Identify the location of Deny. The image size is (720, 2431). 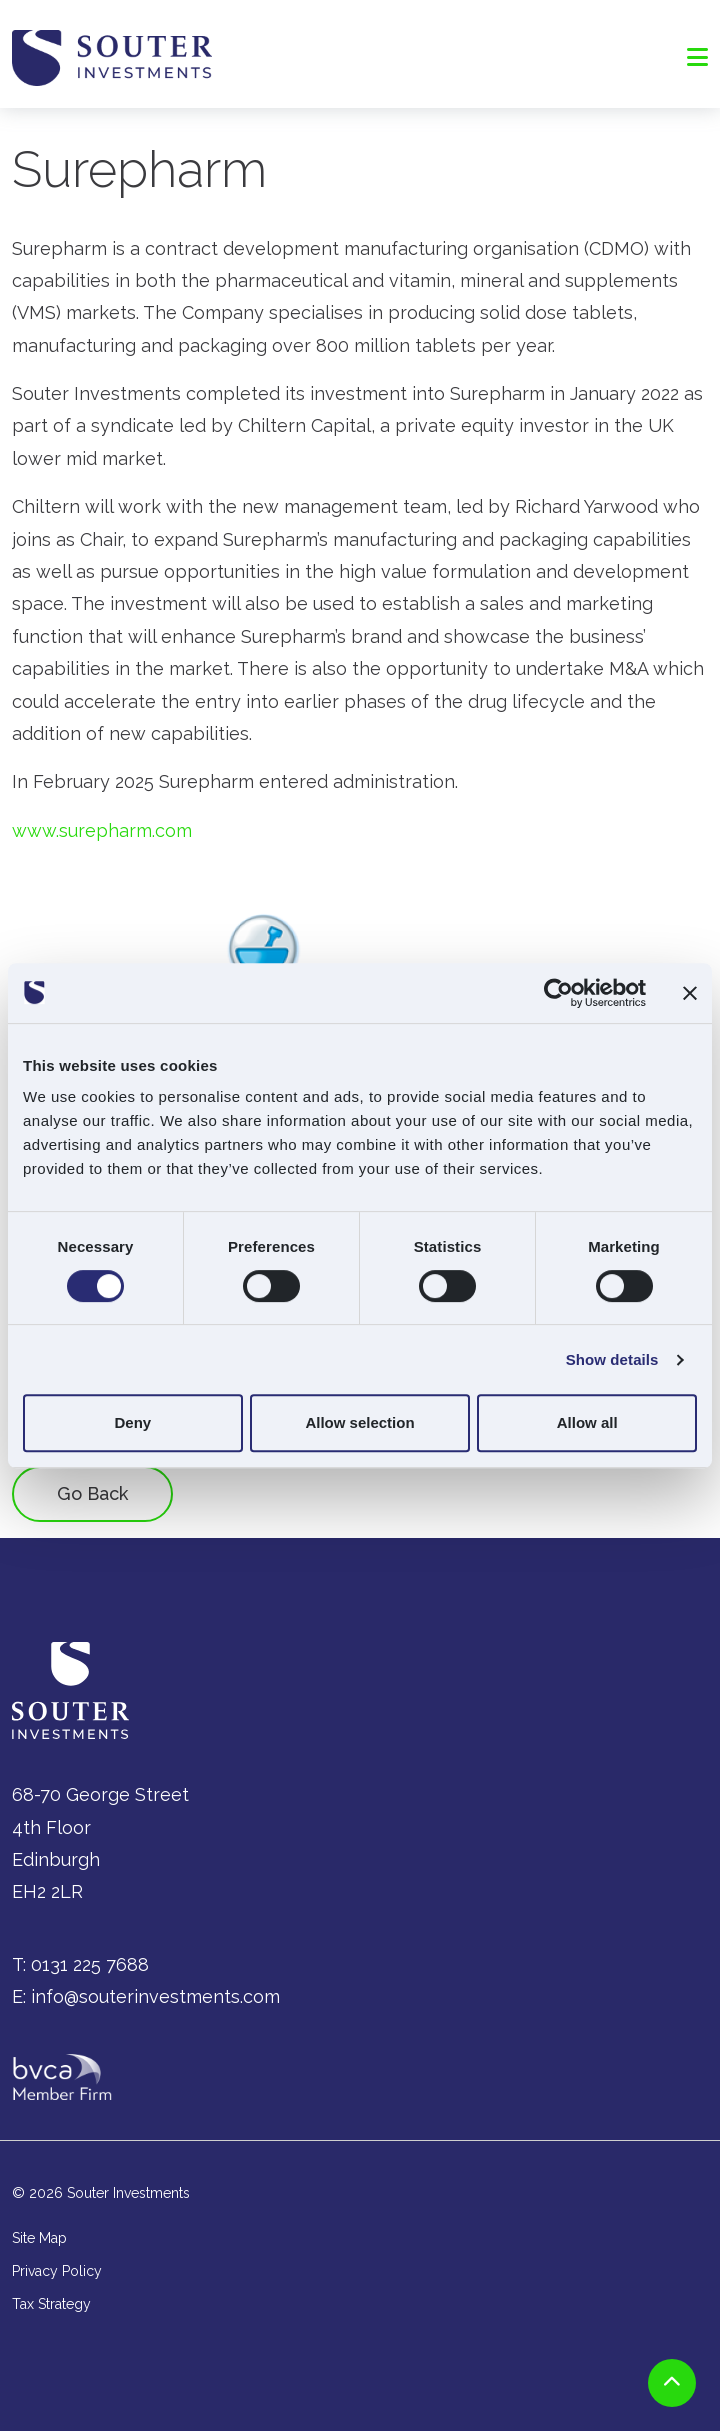
(132, 1422).